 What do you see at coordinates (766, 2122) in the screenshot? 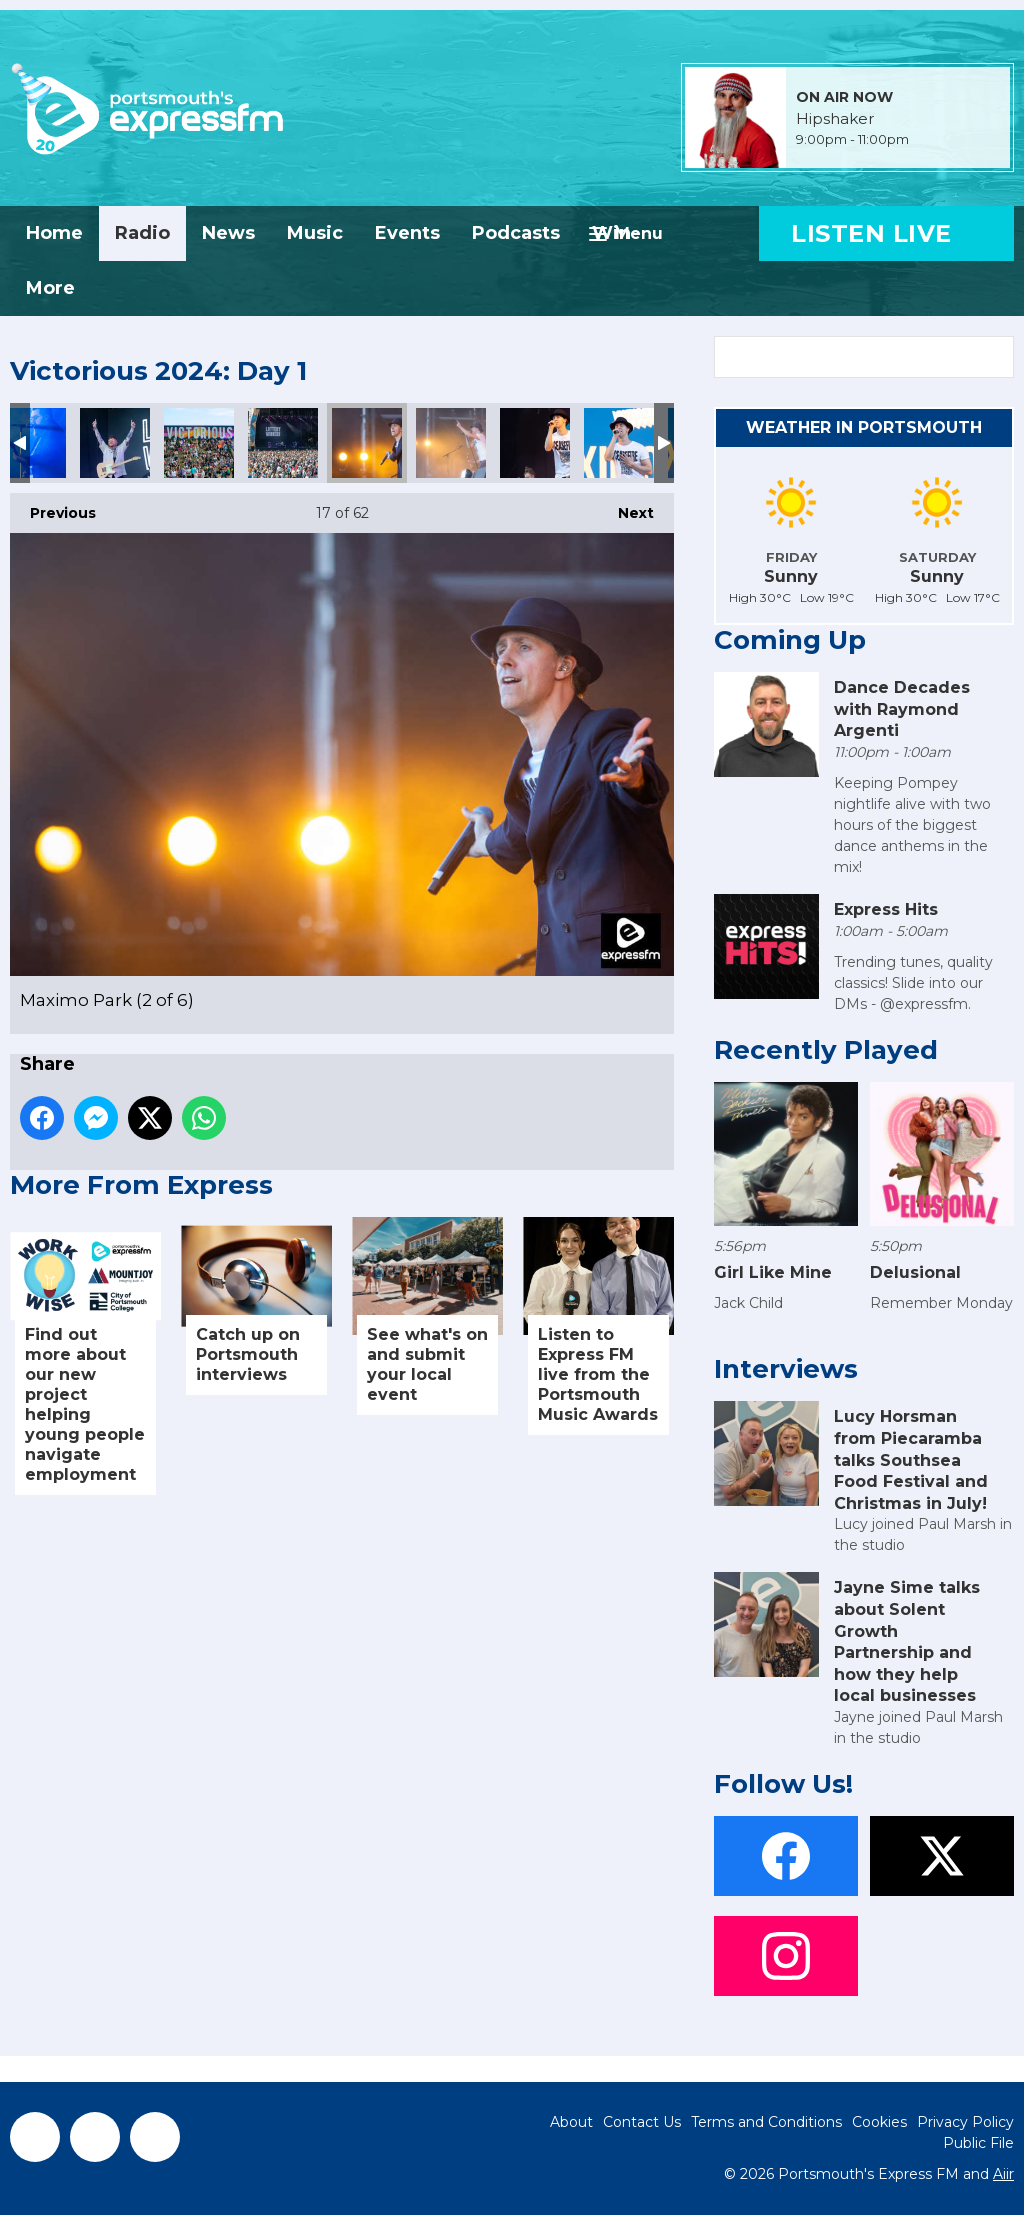
I see `Terms and Conditions` at bounding box center [766, 2122].